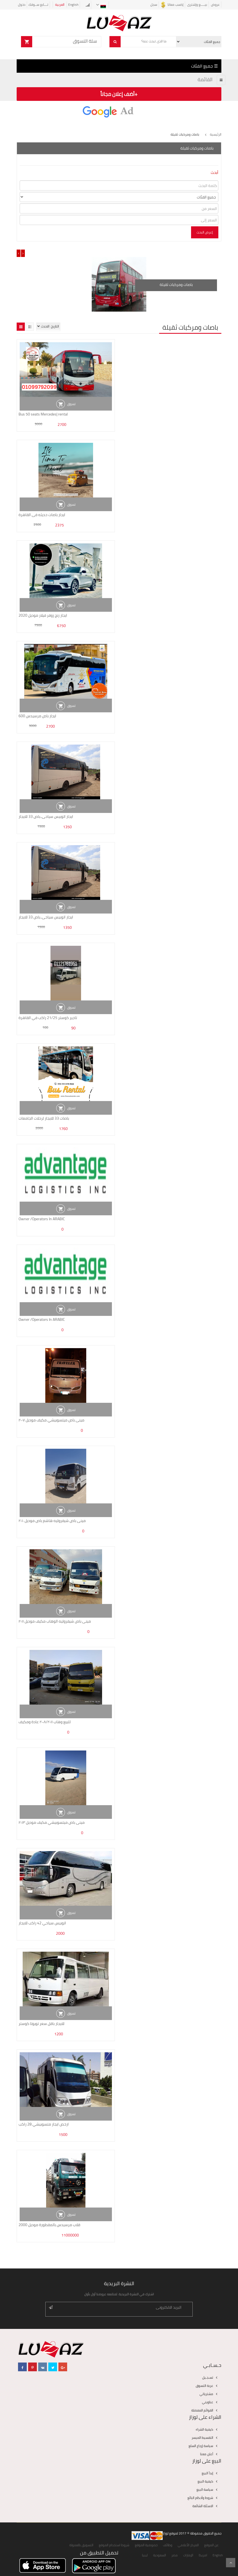  Describe the element at coordinates (145, 2555) in the screenshot. I see `ليبيا` at that location.